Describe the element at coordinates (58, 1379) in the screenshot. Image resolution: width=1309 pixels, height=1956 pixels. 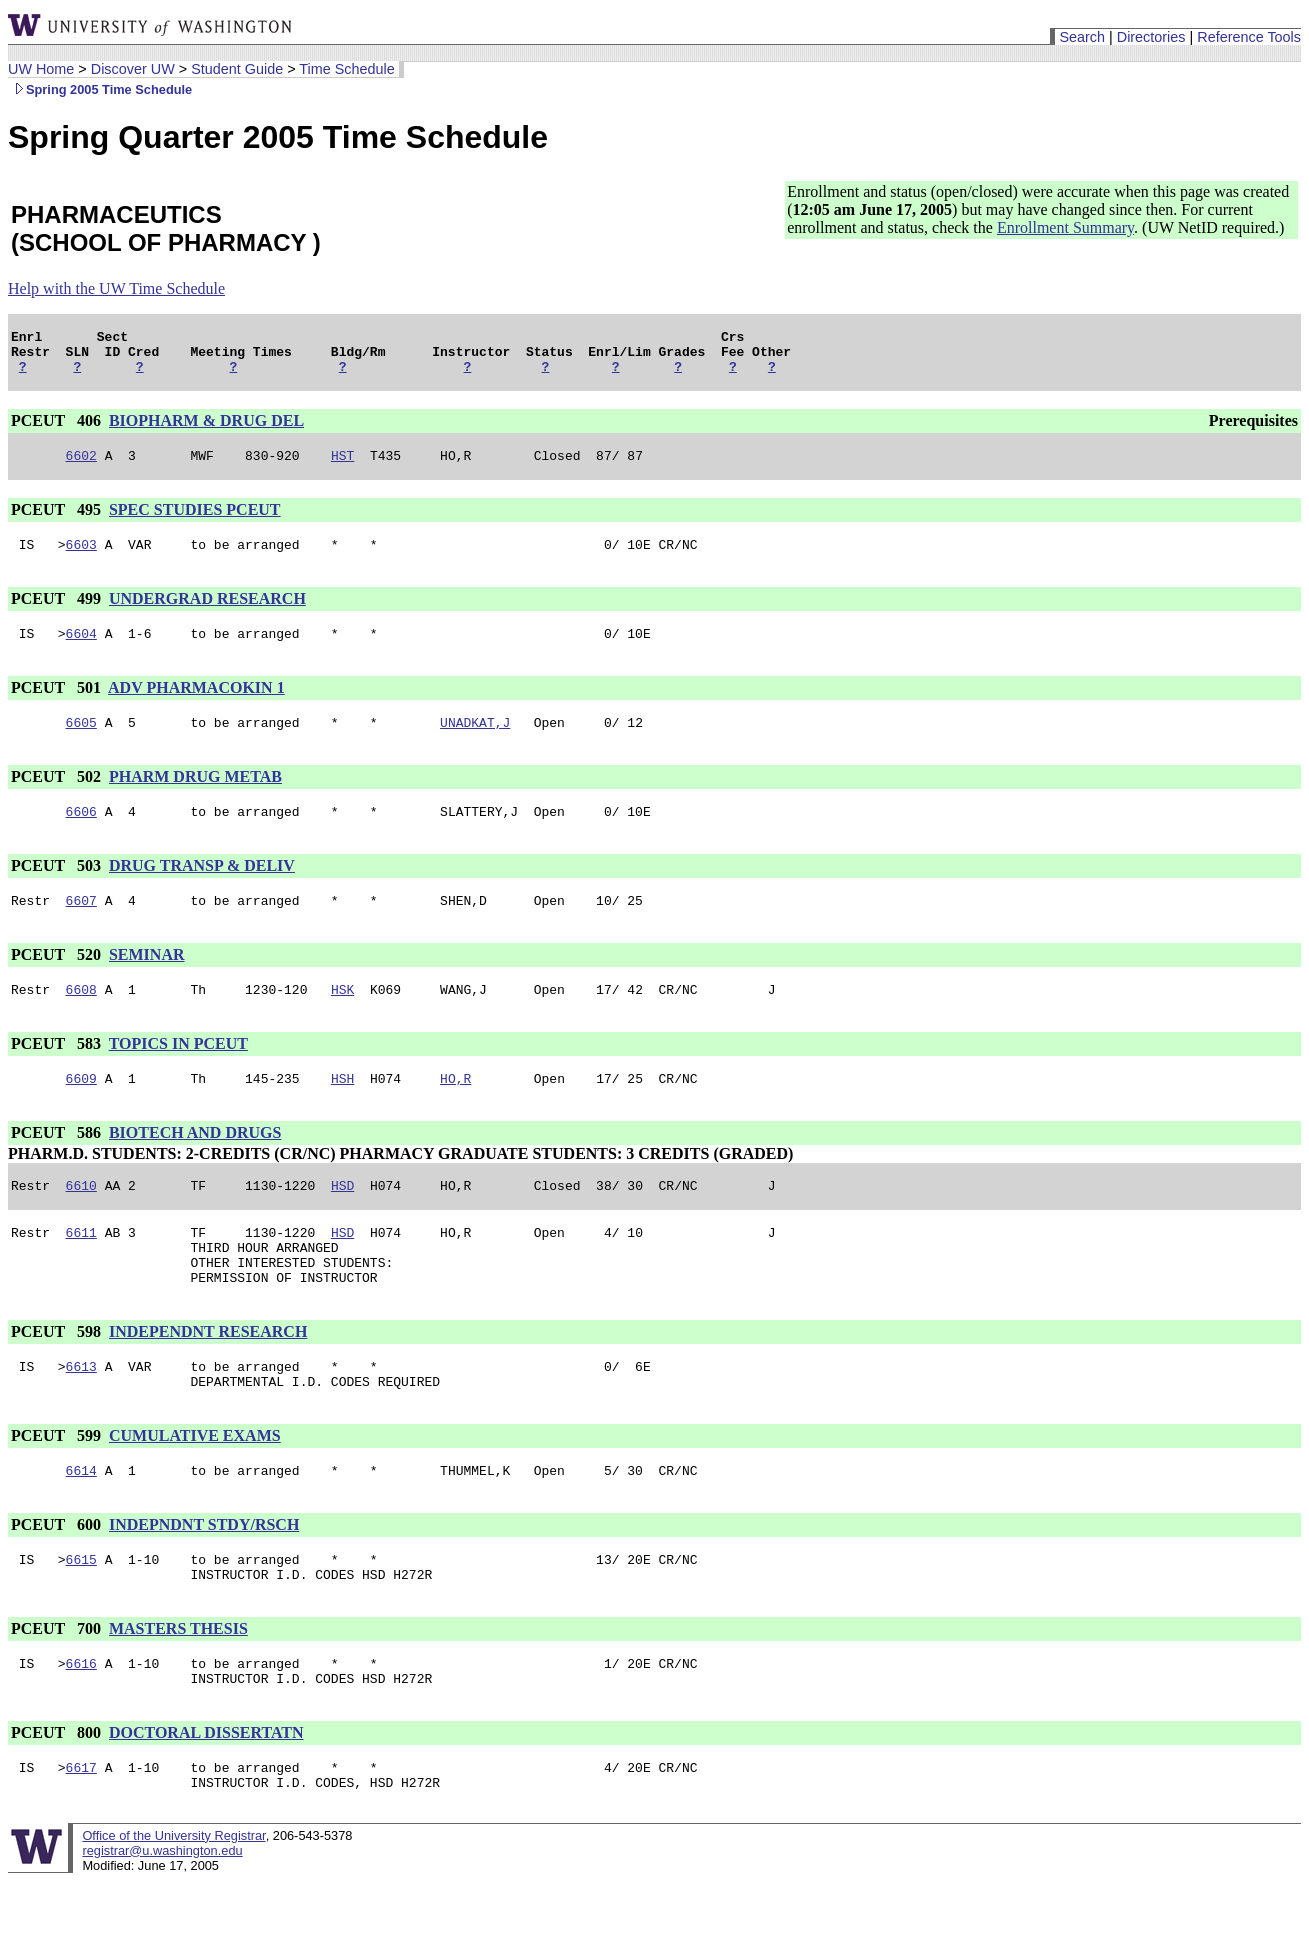
I see `PCEUT 598` at that location.